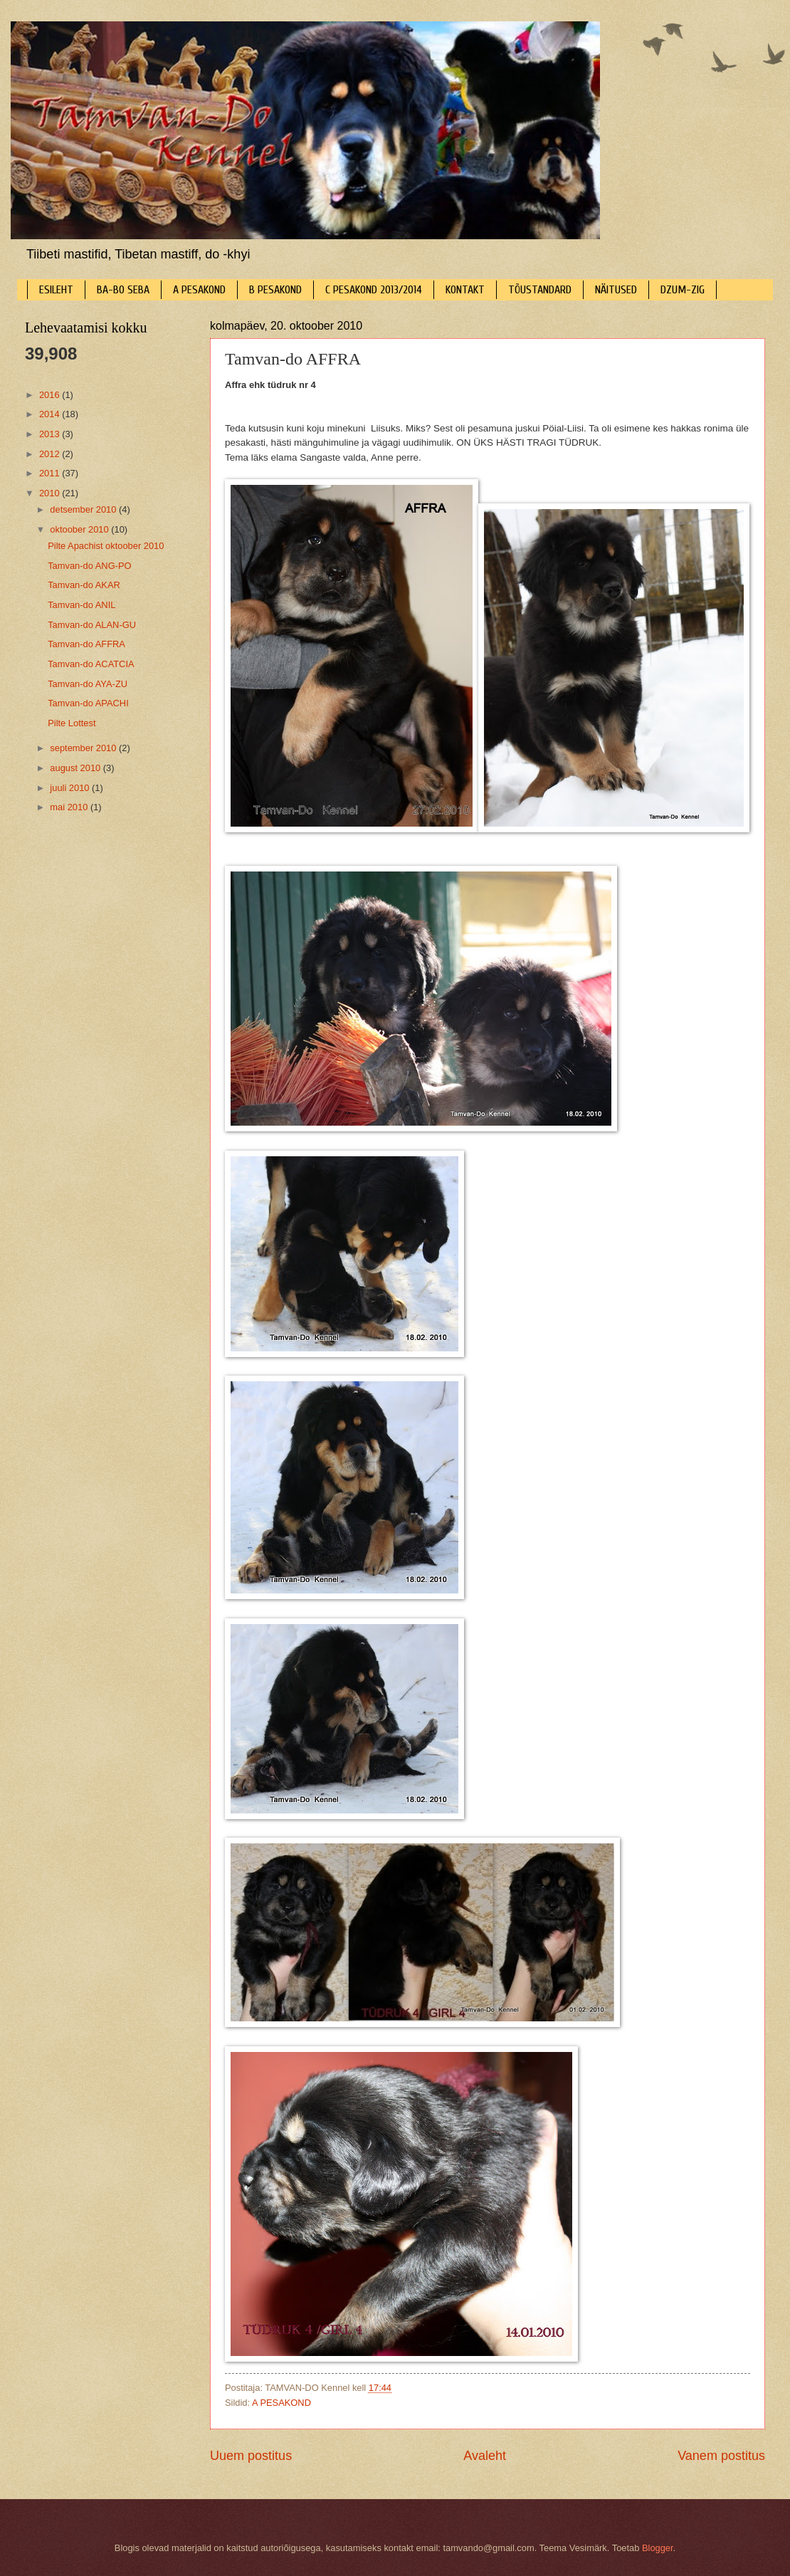 The width and height of the screenshot is (790, 2576). Describe the element at coordinates (84, 585) in the screenshot. I see `Tamvan-do AKAR` at that location.